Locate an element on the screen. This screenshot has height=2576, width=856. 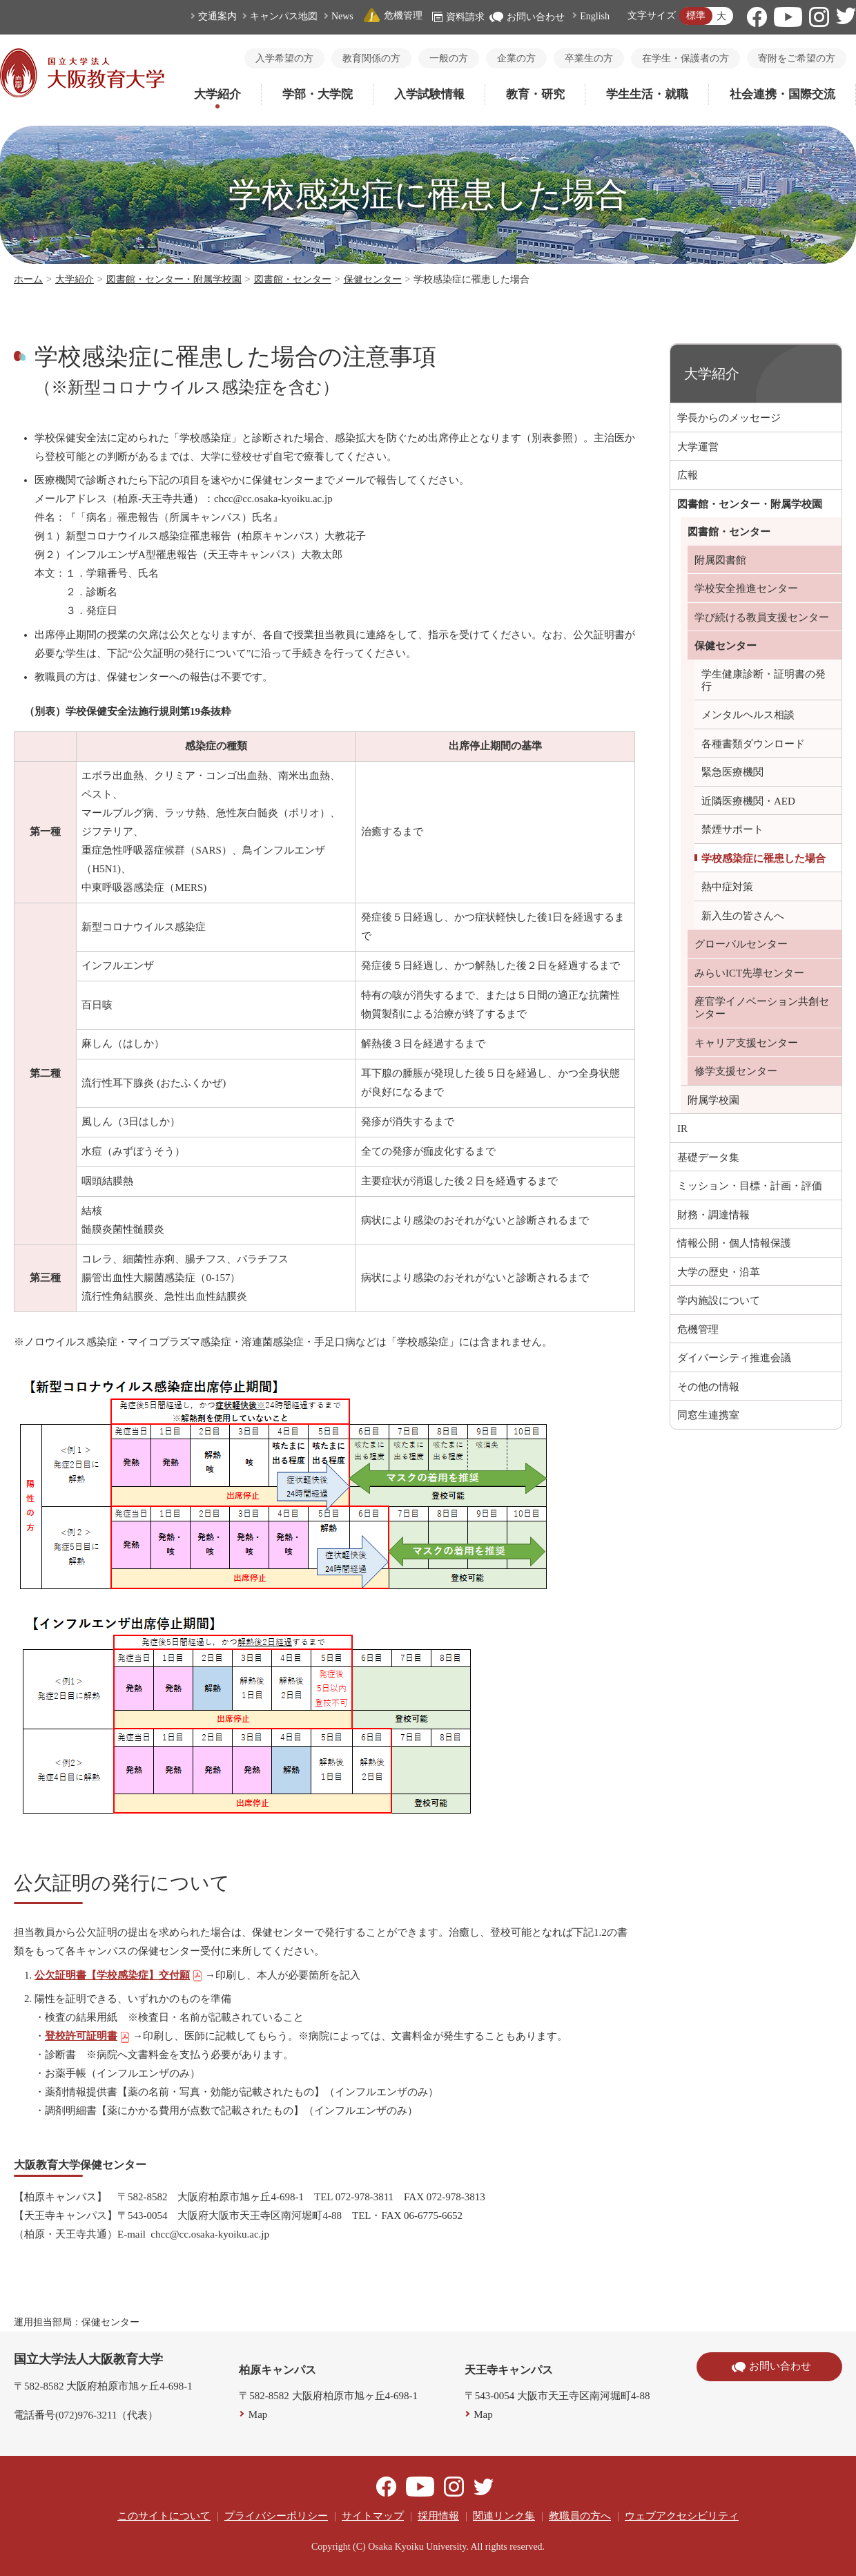
交通案内 is located at coordinates (217, 16).